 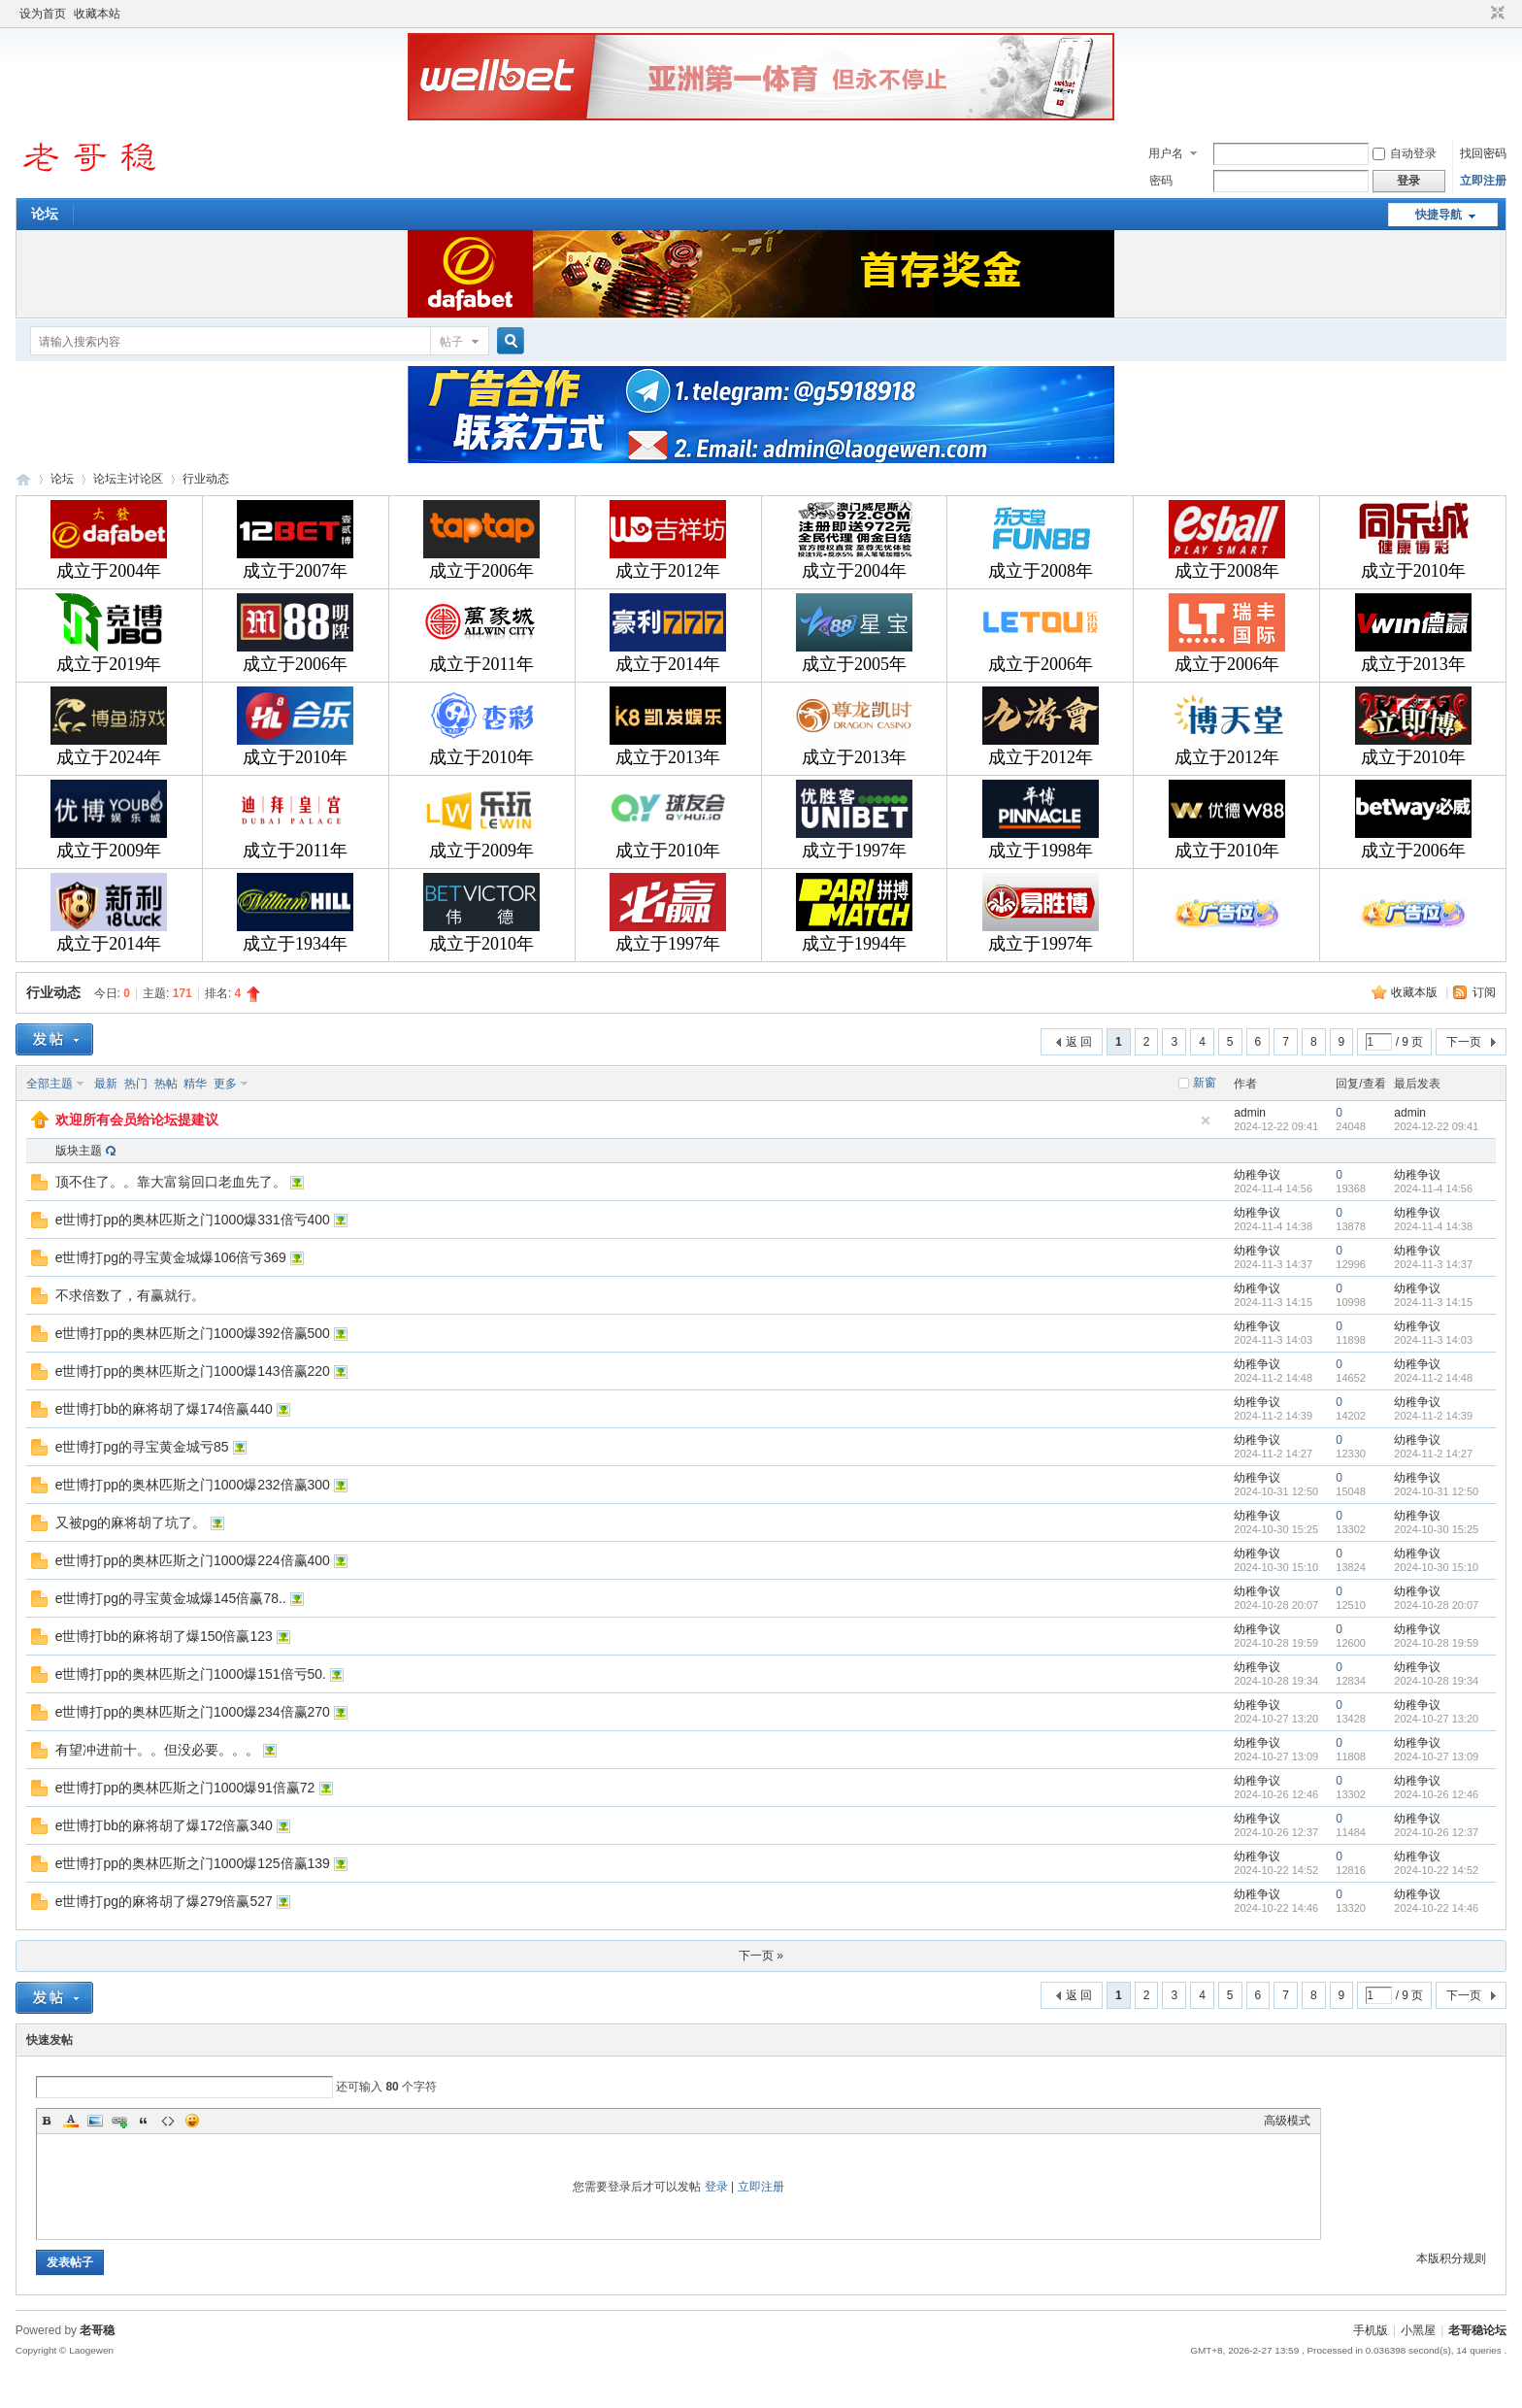 What do you see at coordinates (716, 2186) in the screenshot?
I see `登录` at bounding box center [716, 2186].